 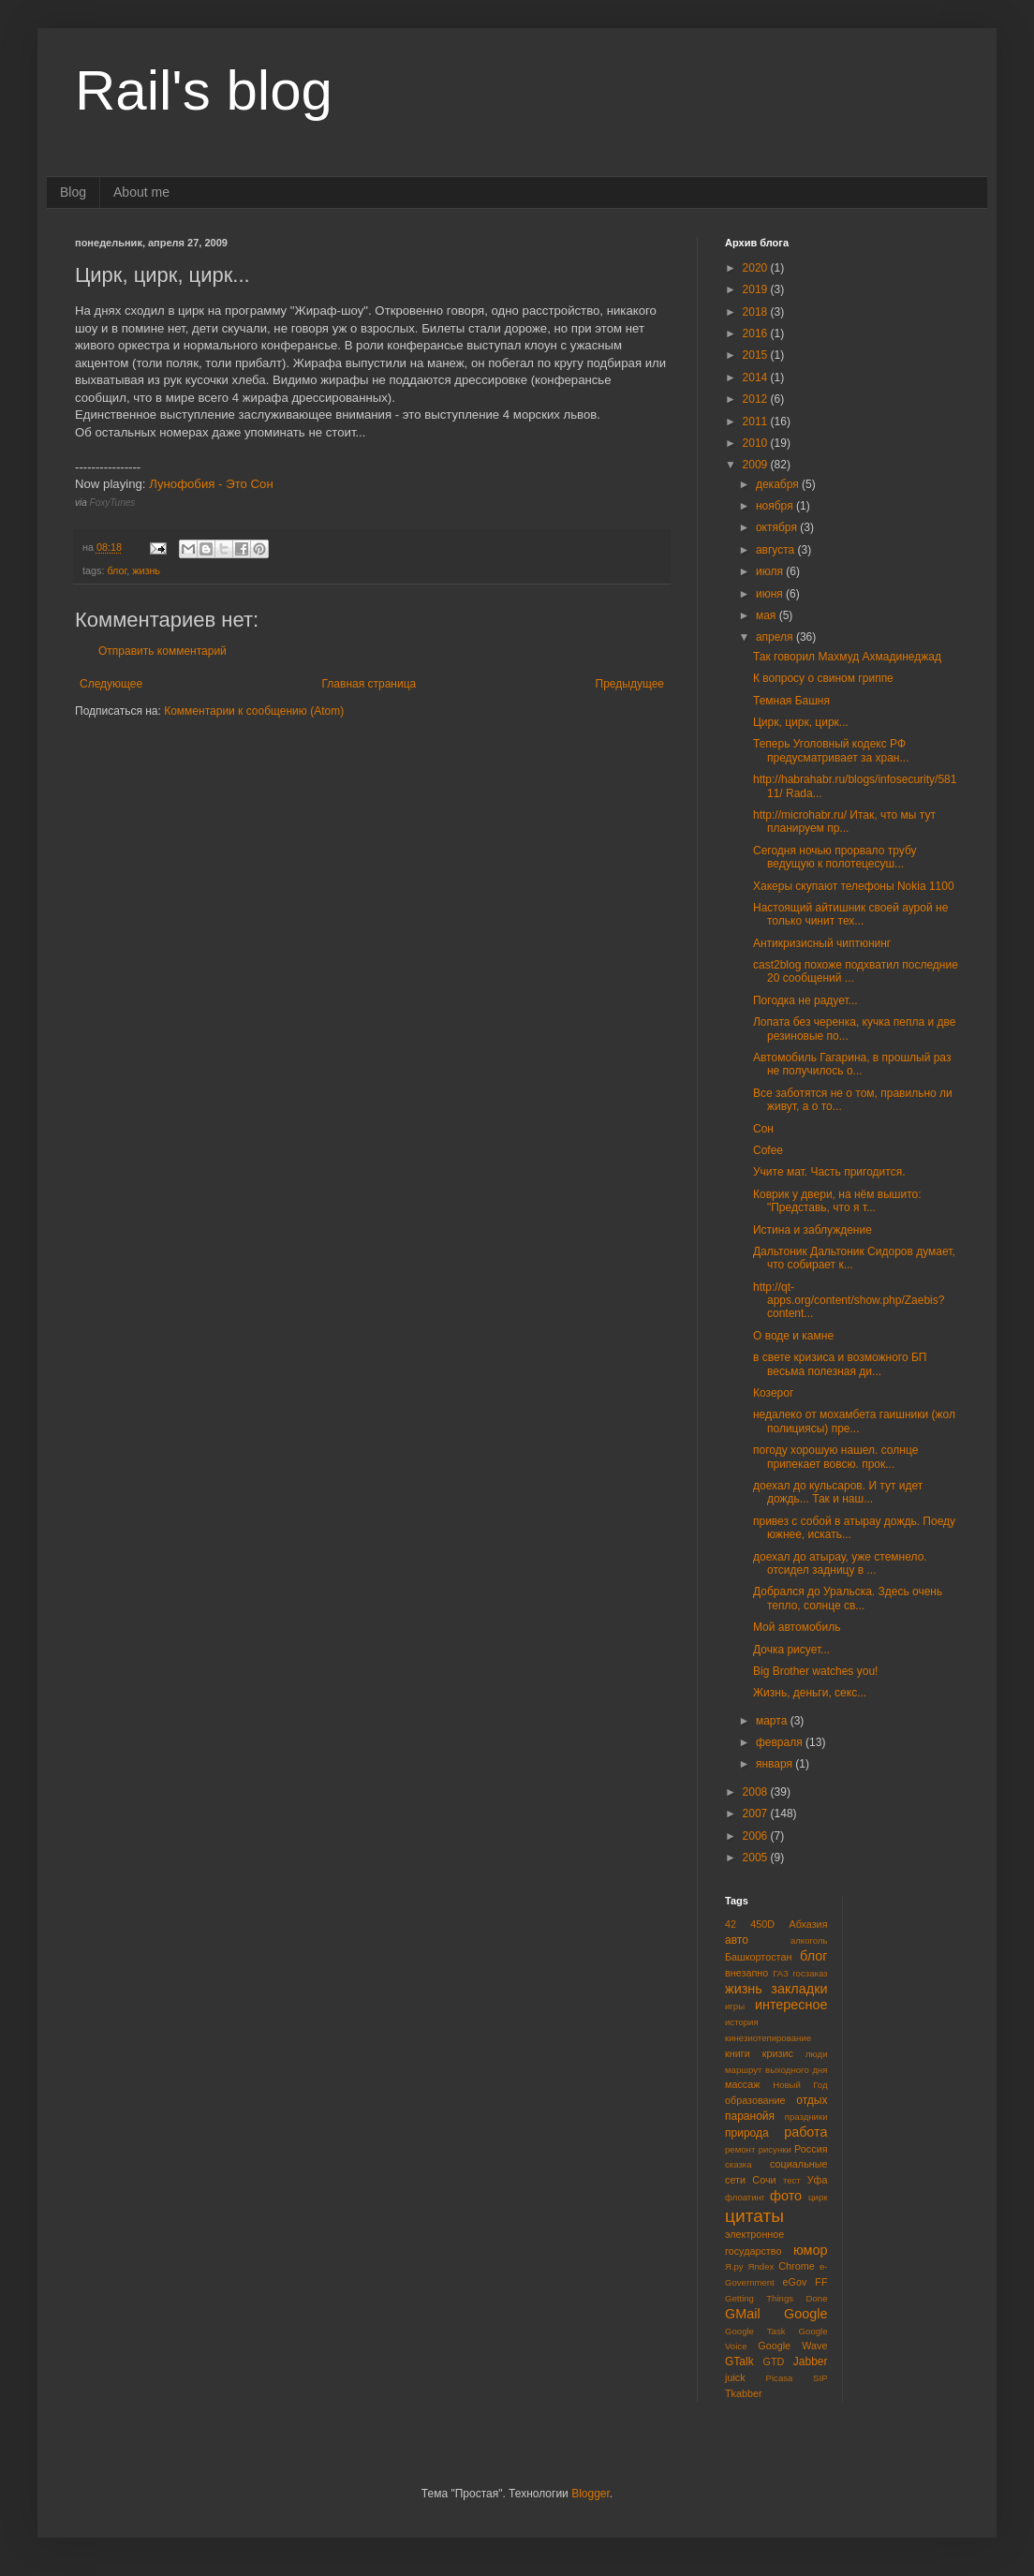 I want to click on кинезиотепирование, so click(x=768, y=2038).